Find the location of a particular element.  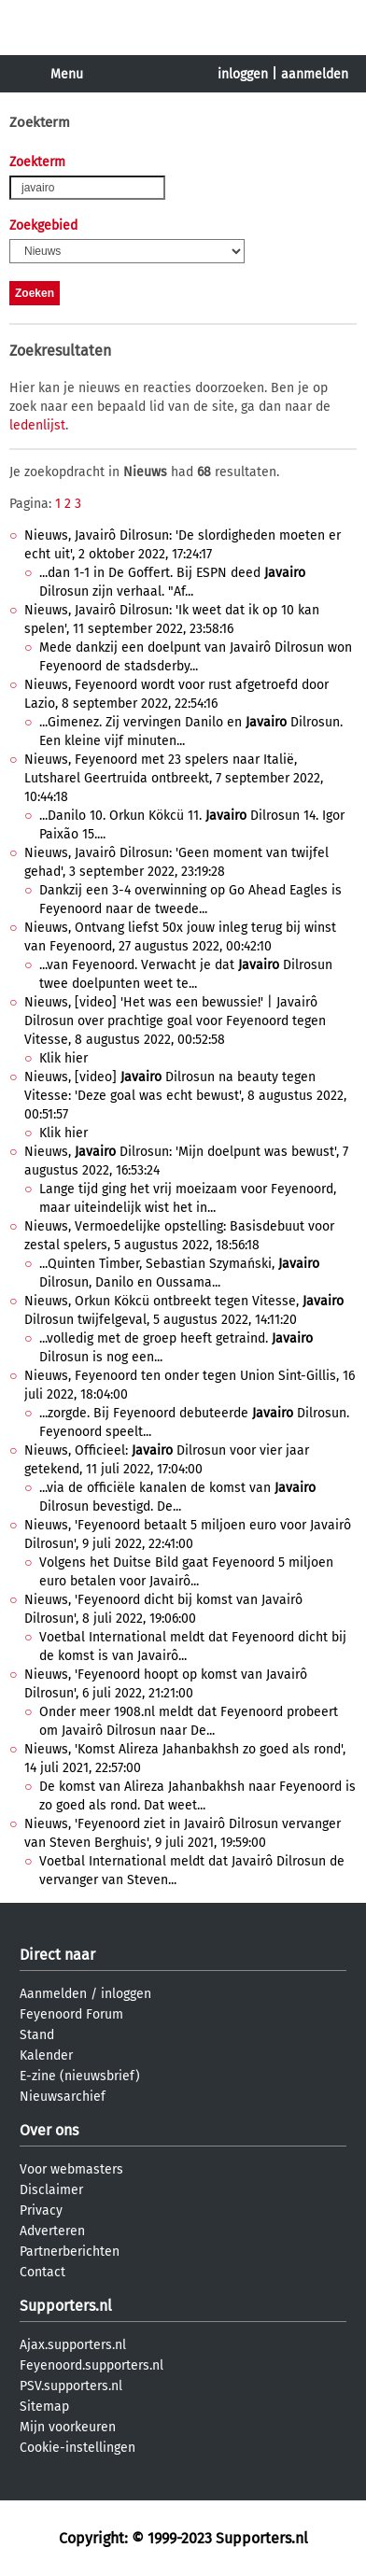

E-zine (nieuwsbrief) is located at coordinates (80, 2076).